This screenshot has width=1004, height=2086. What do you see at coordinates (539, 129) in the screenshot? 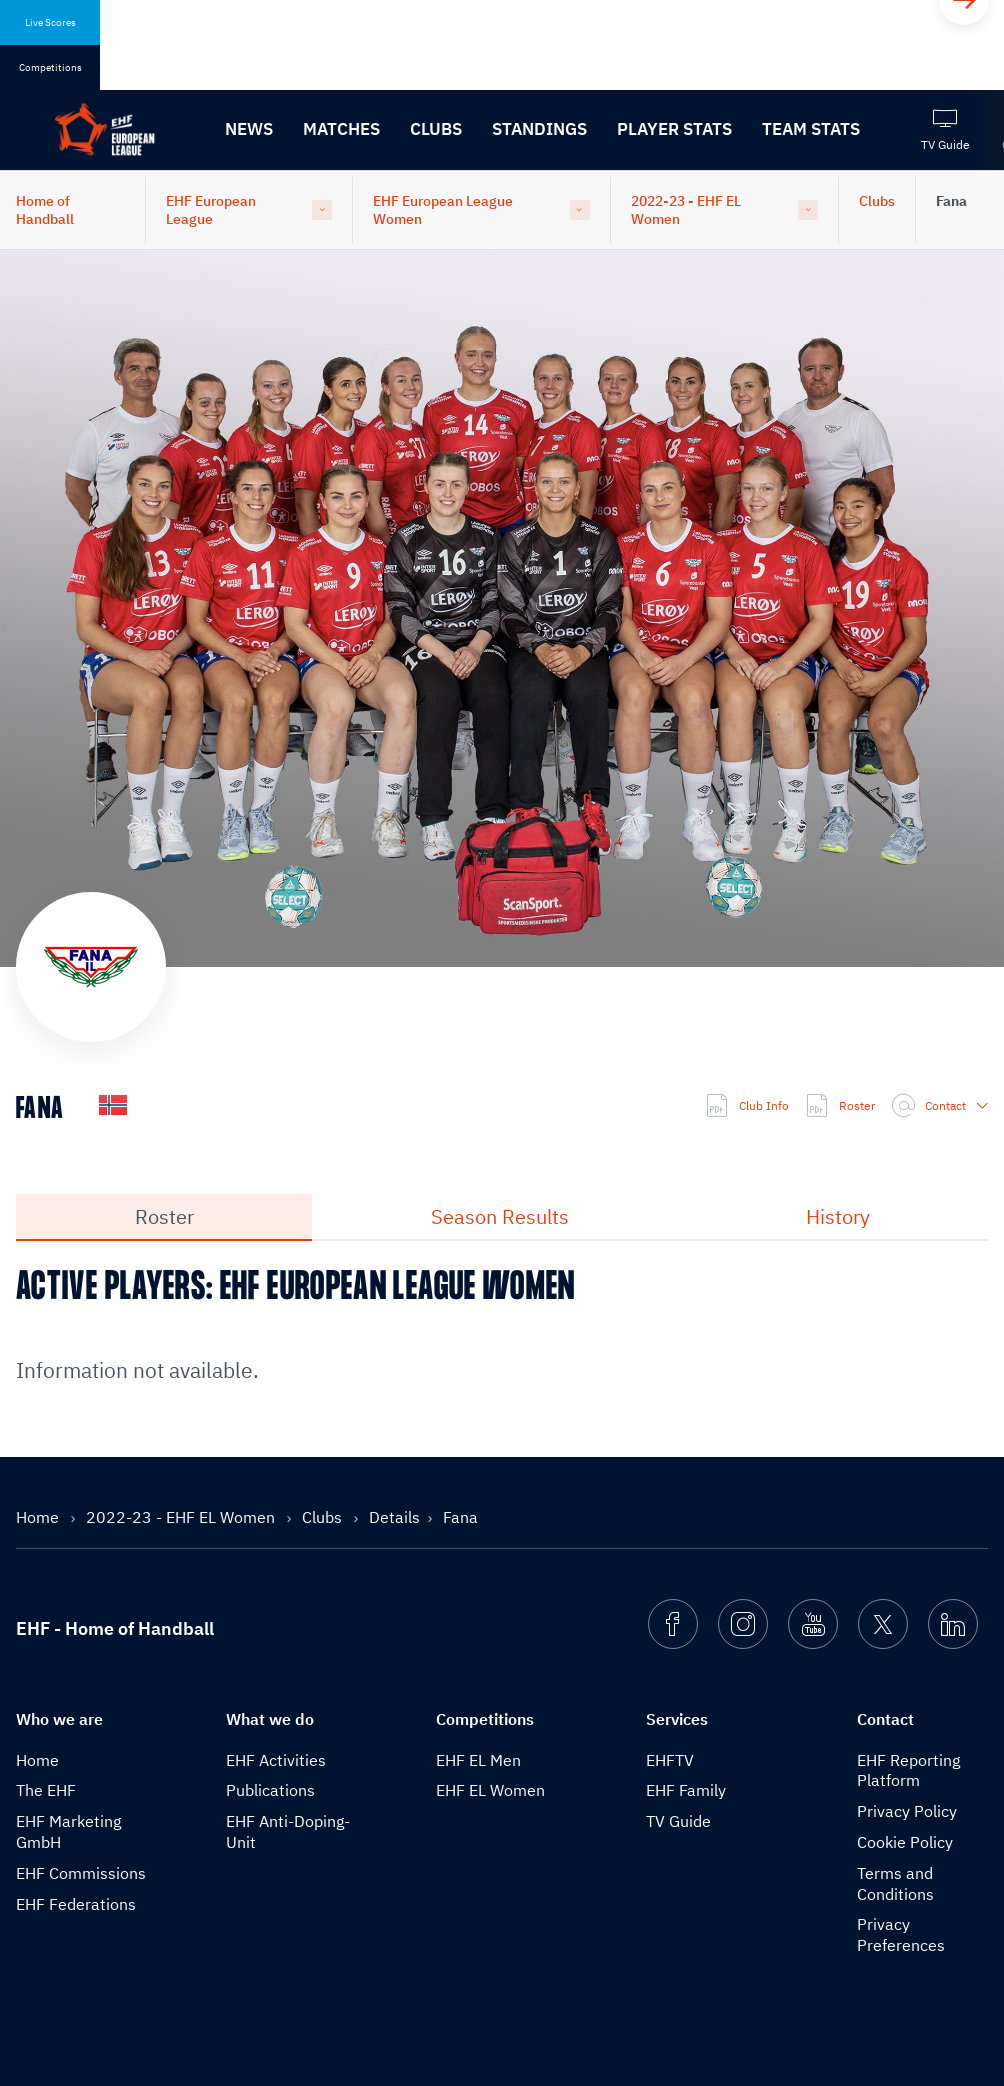
I see `Standings` at bounding box center [539, 129].